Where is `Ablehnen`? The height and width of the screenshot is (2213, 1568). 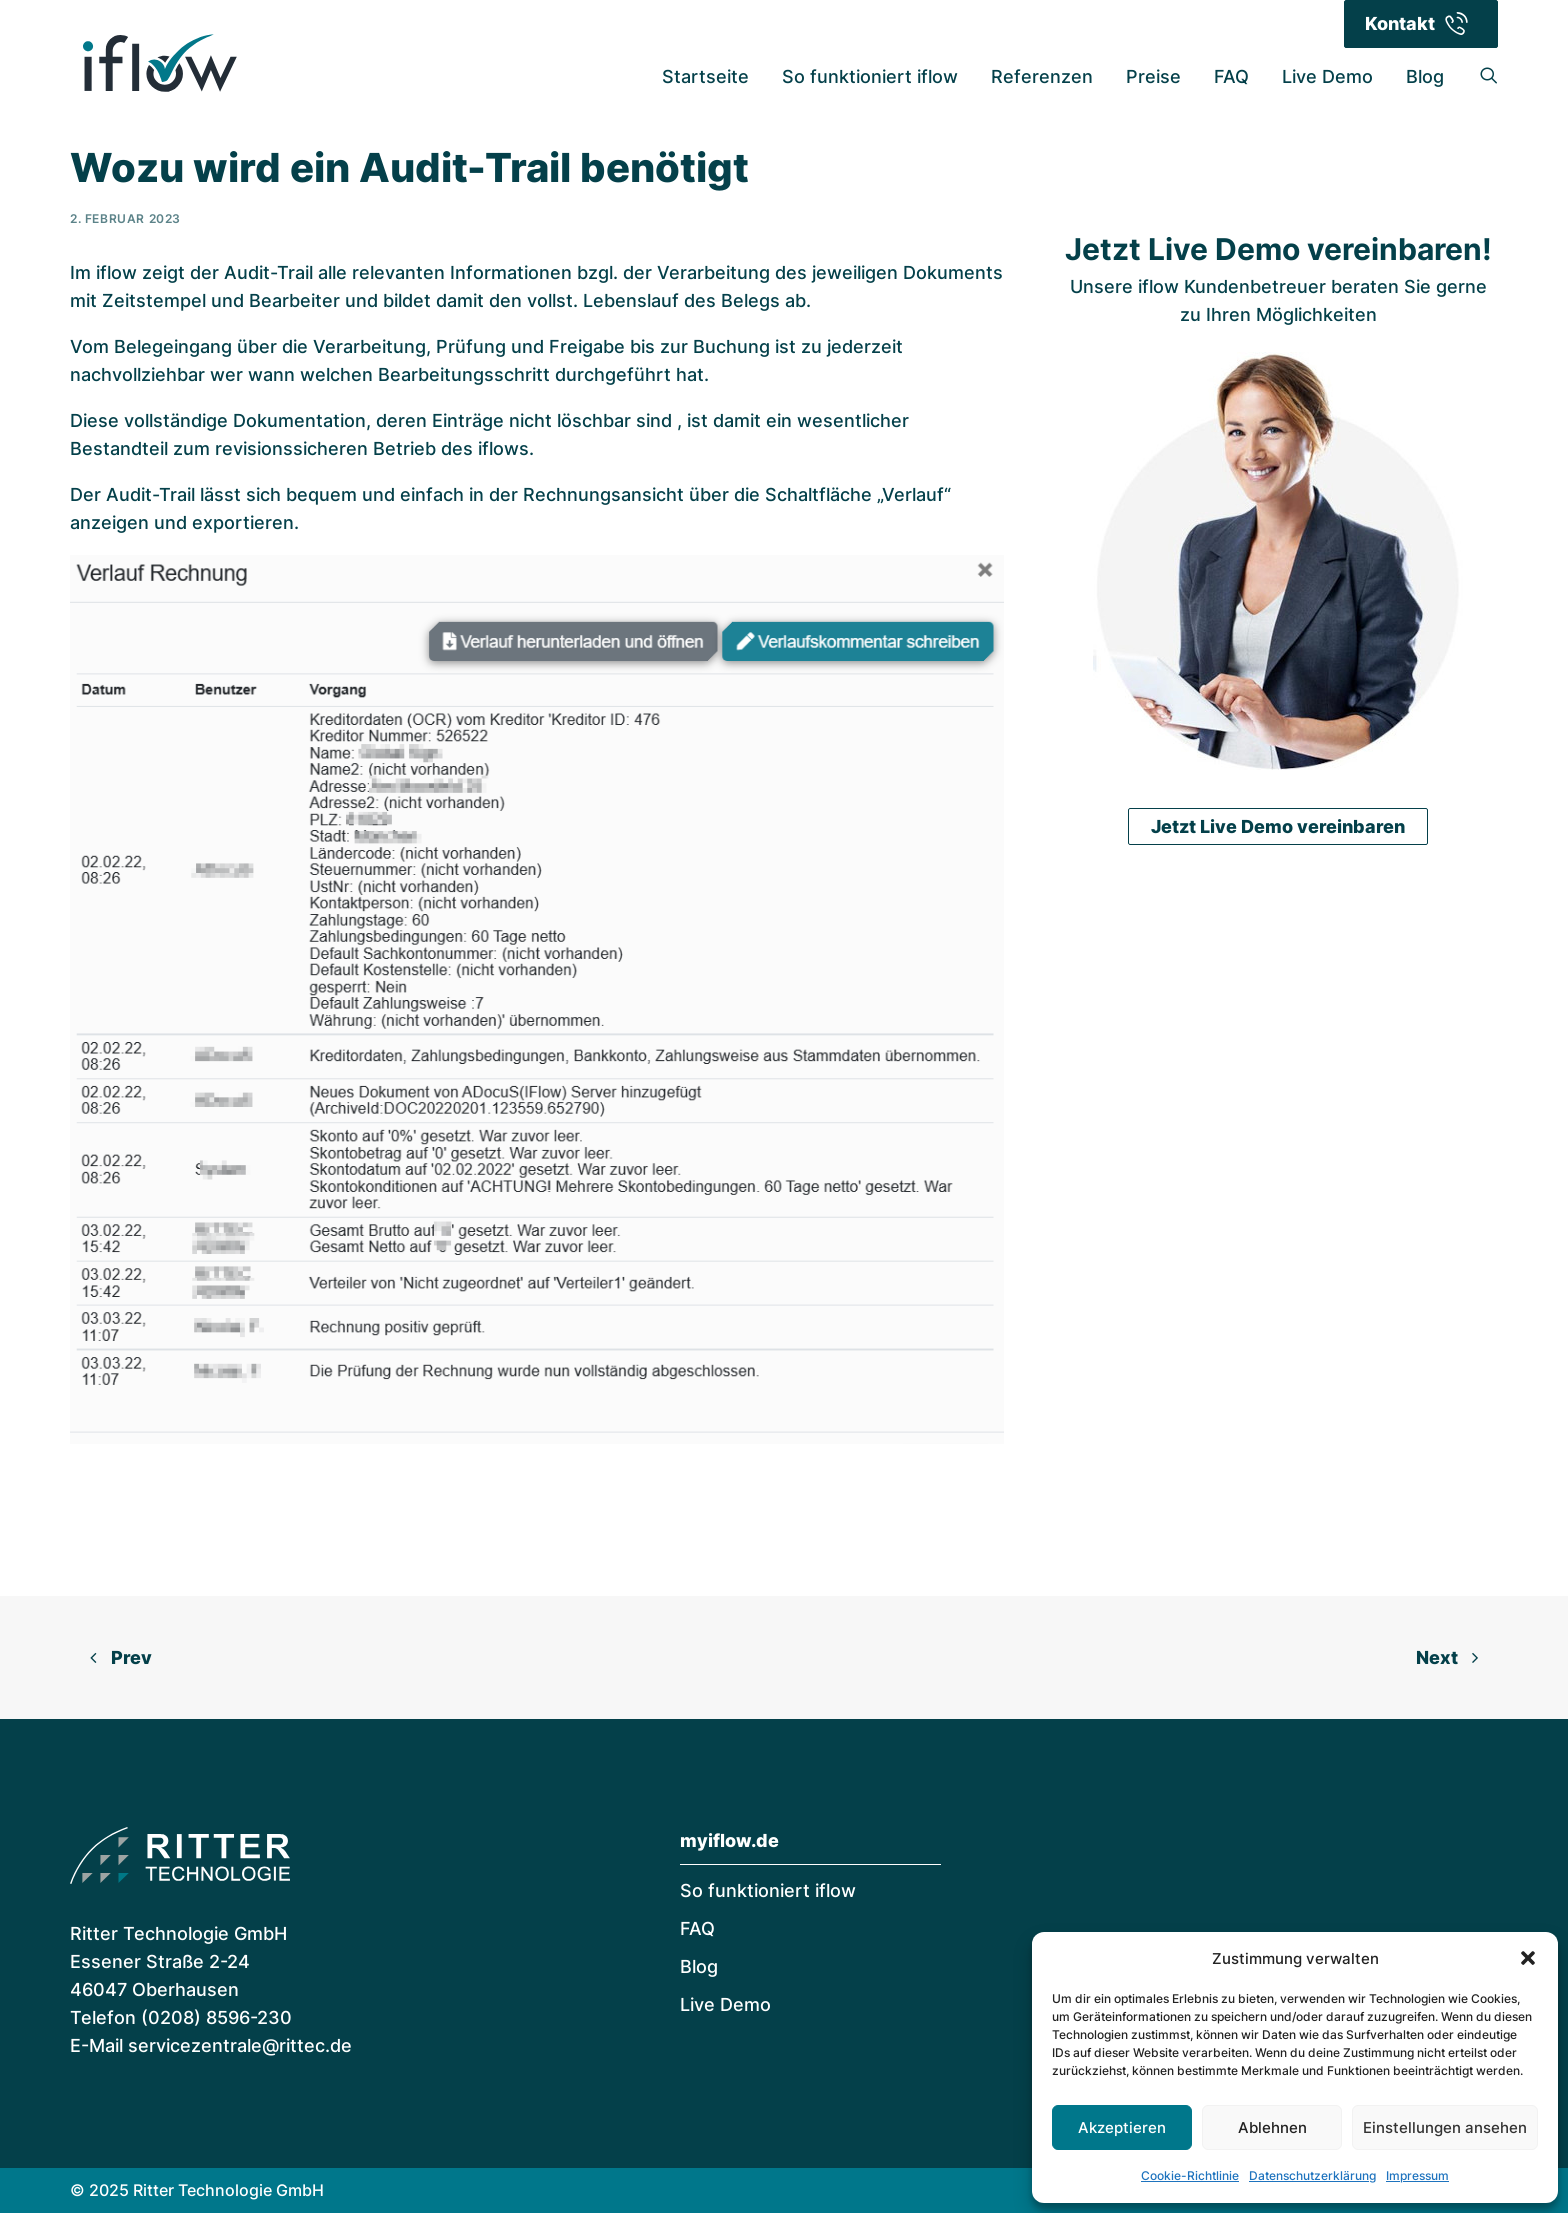
Ablehnen is located at coordinates (1272, 2127).